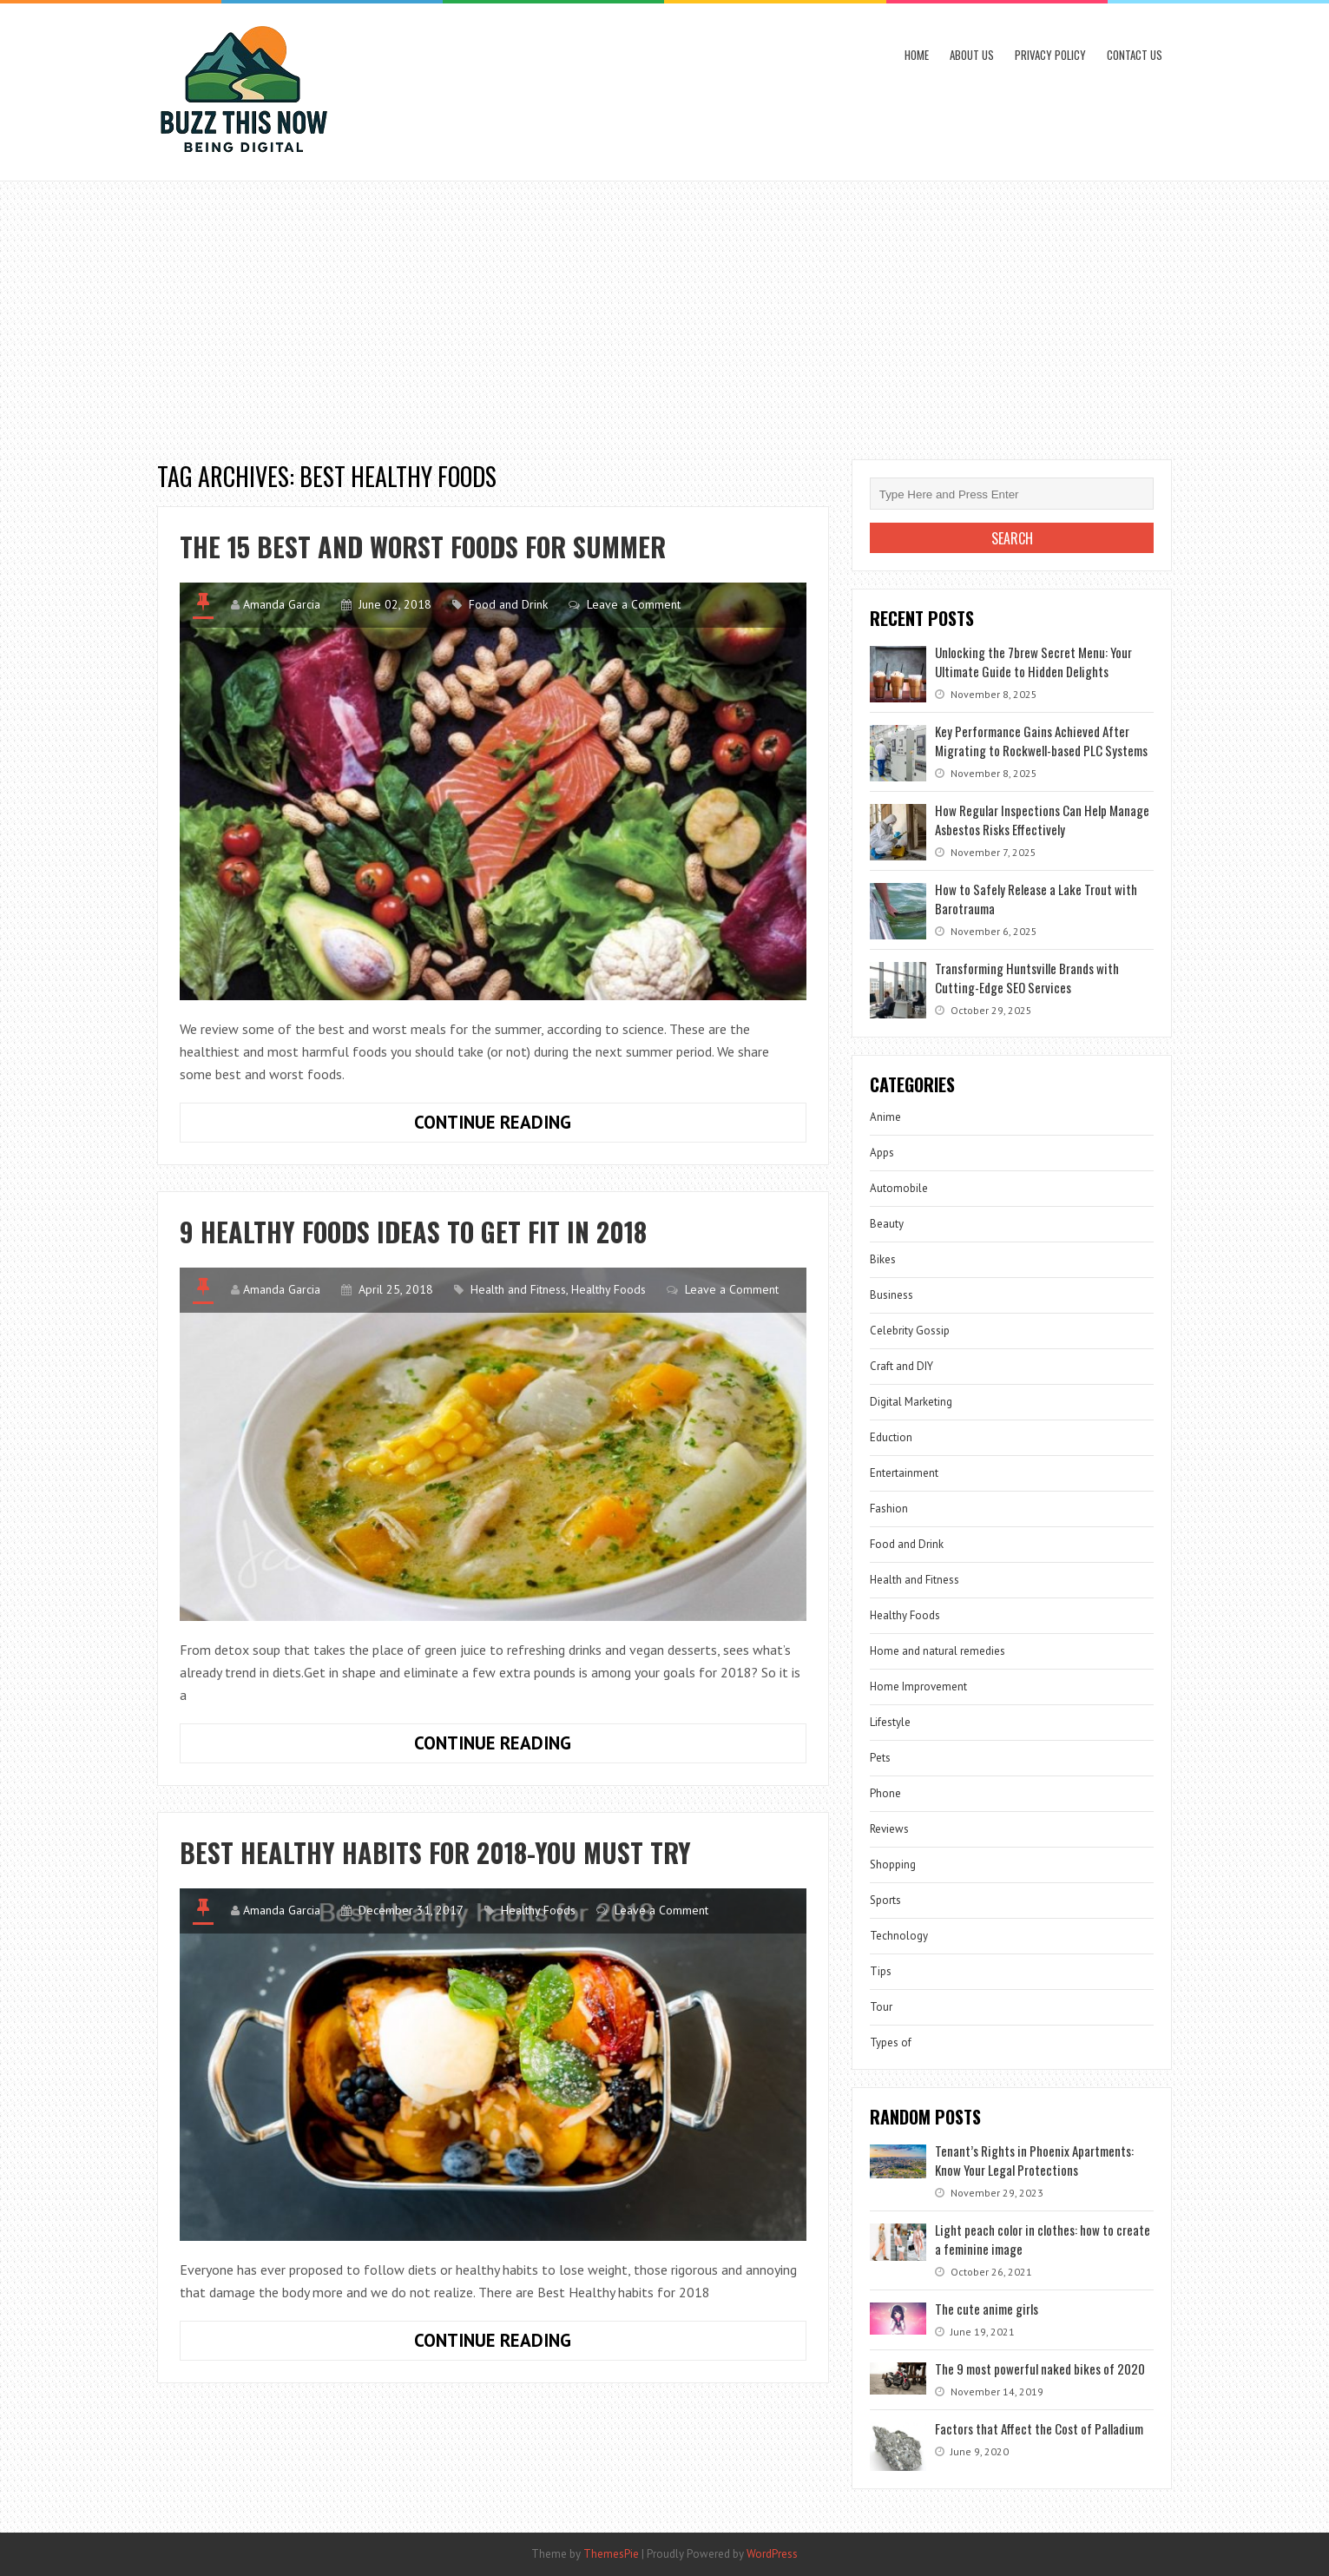 The image size is (1329, 2576). What do you see at coordinates (899, 1935) in the screenshot?
I see `Technology` at bounding box center [899, 1935].